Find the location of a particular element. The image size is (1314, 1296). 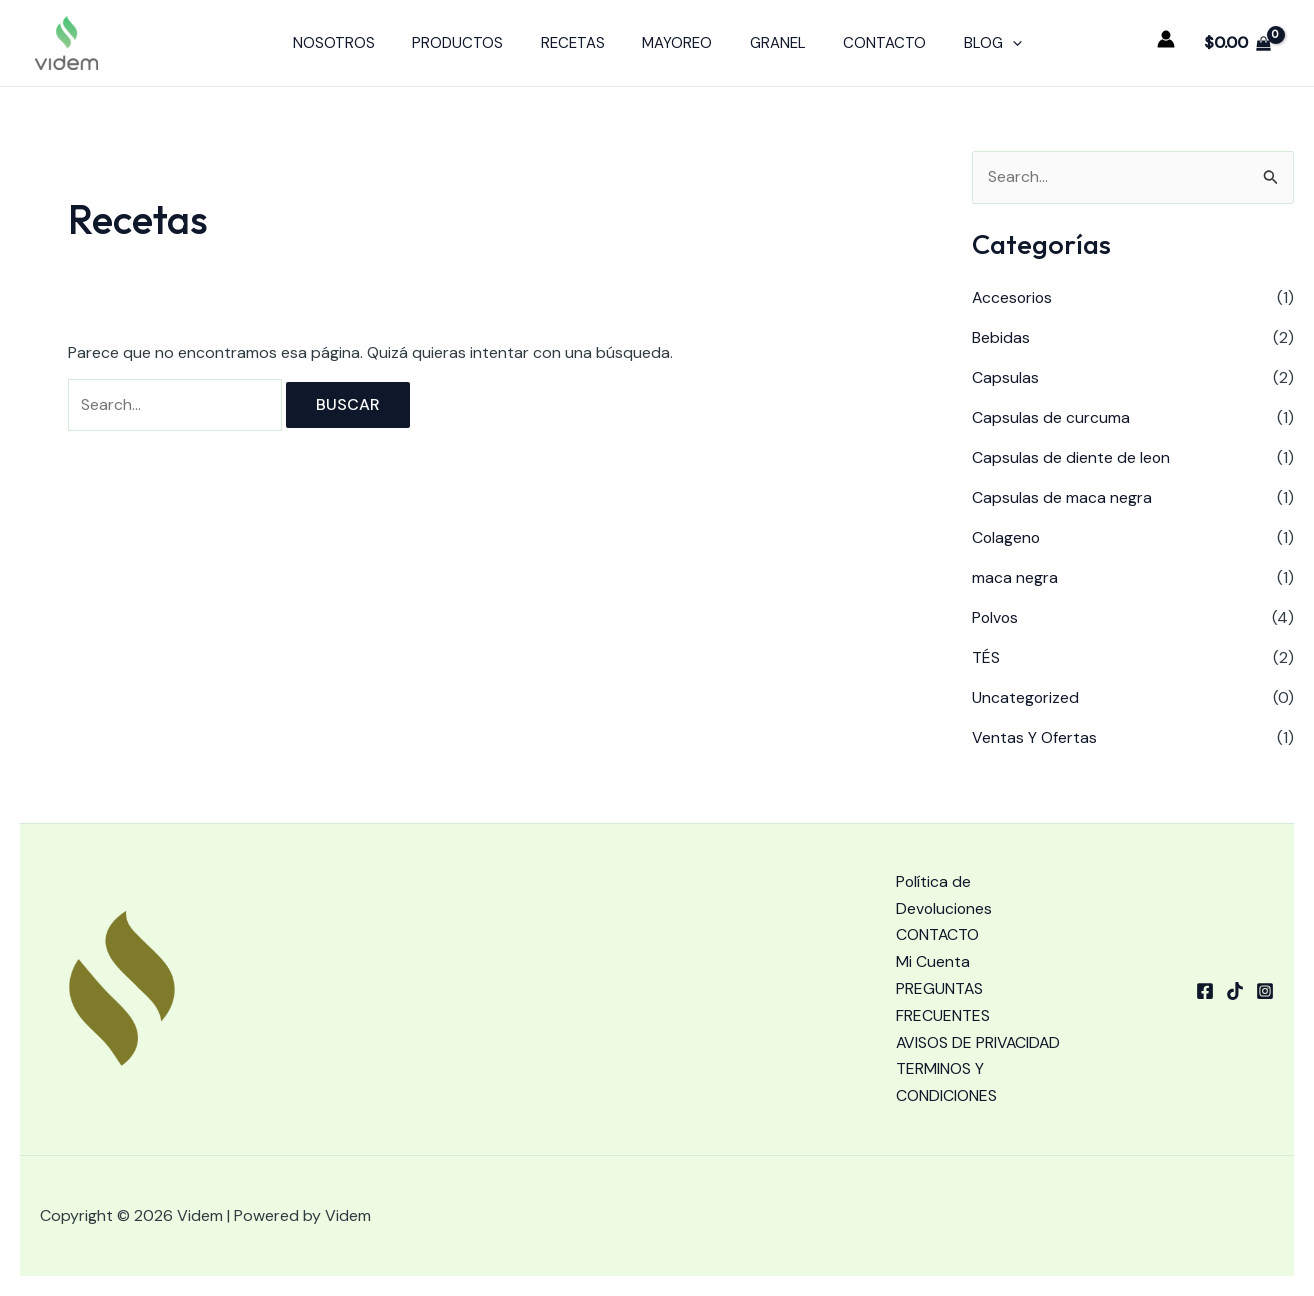

Colageno is located at coordinates (1007, 537).